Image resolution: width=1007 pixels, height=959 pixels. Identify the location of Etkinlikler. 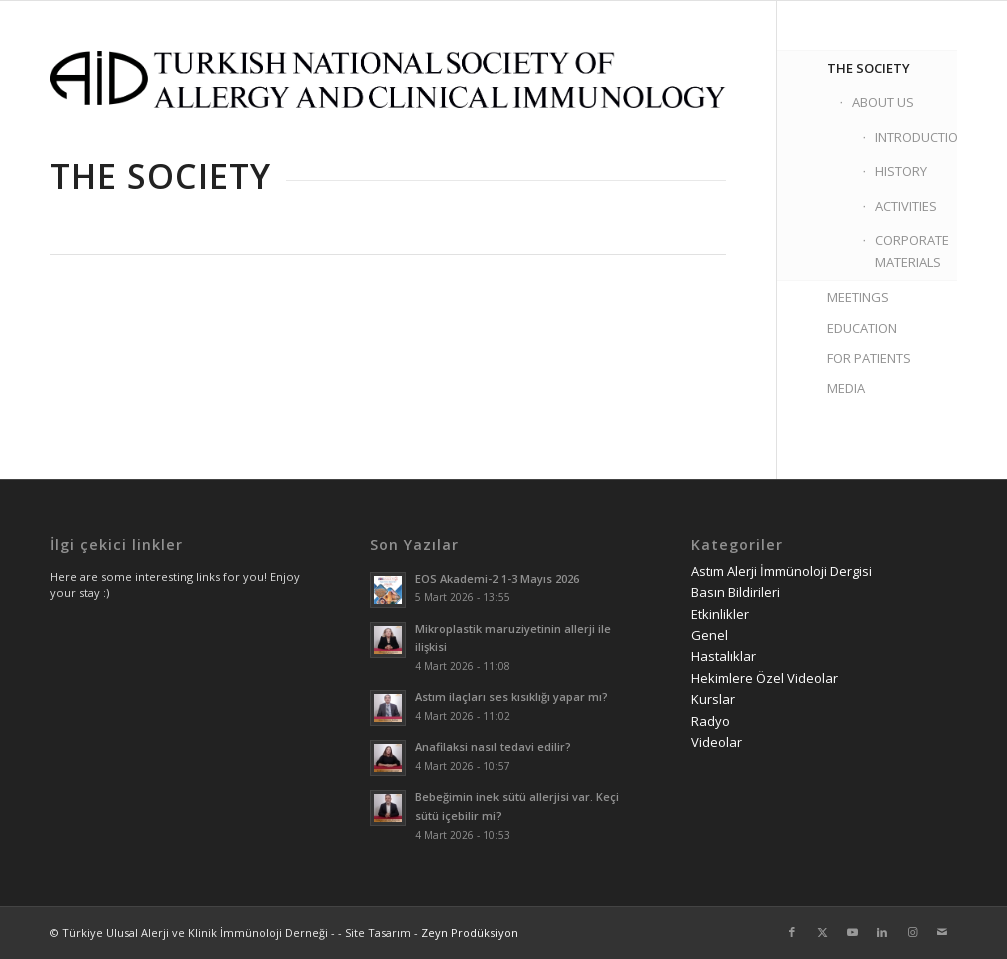
(720, 614).